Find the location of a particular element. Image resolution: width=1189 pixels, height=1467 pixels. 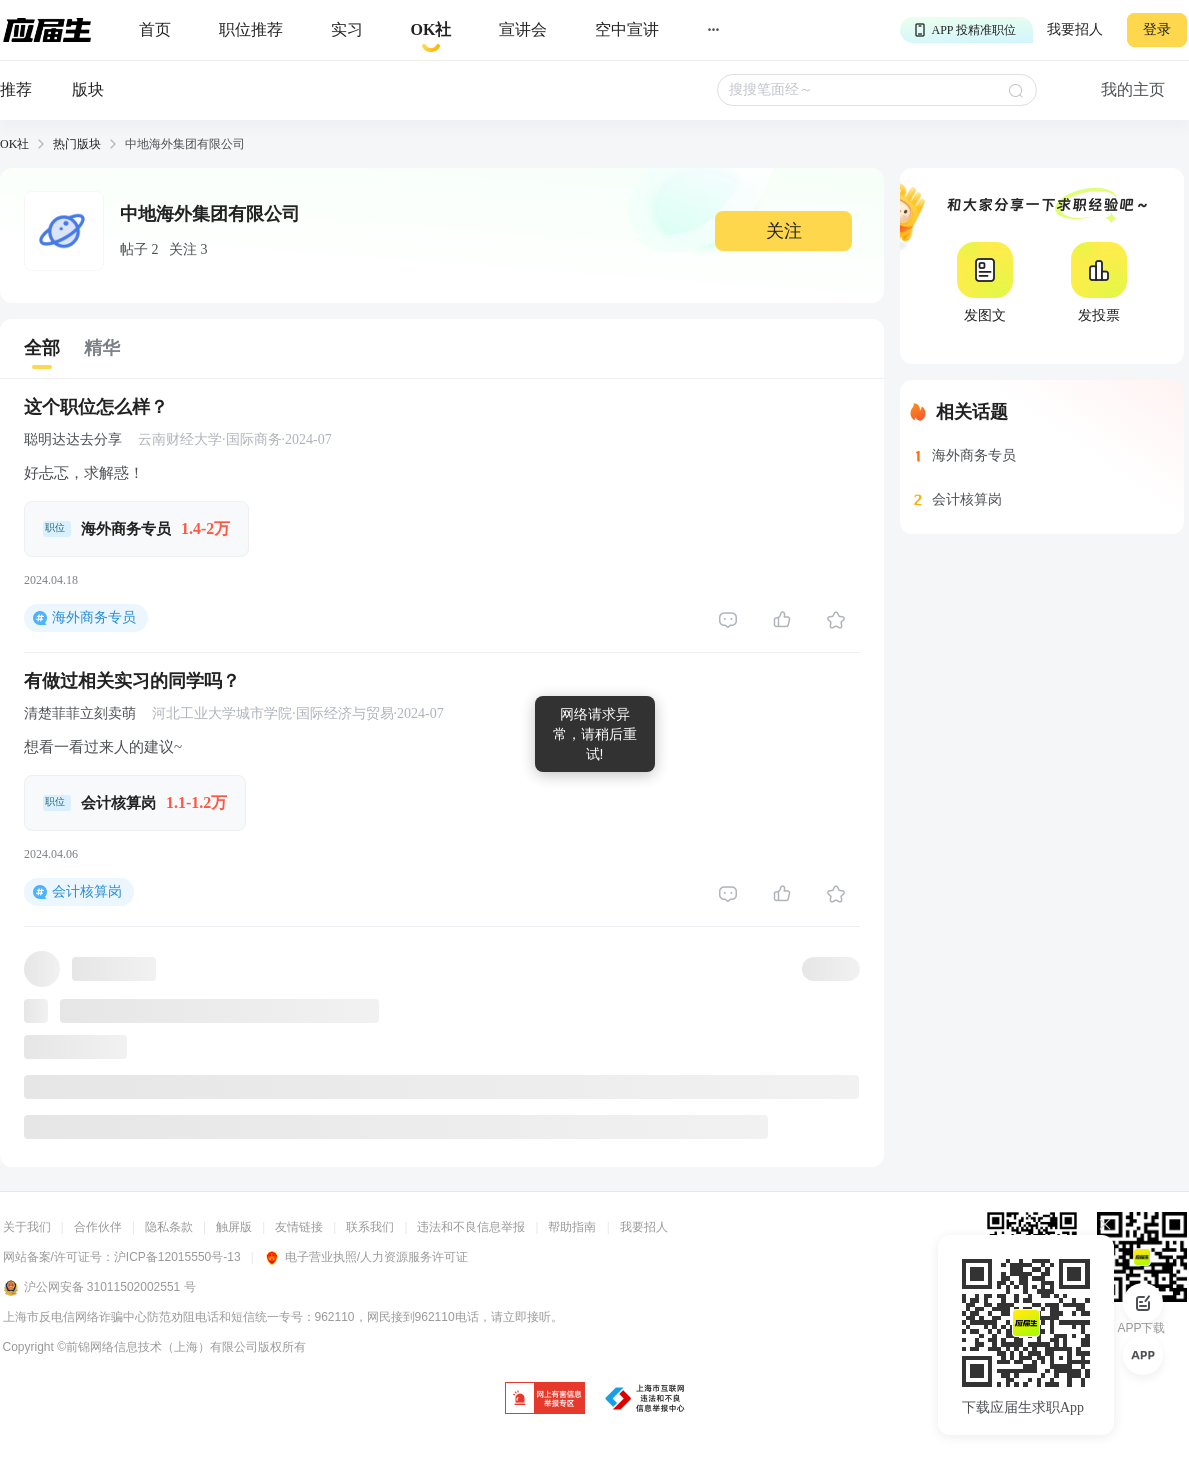

合作伙伴 is located at coordinates (98, 1227).